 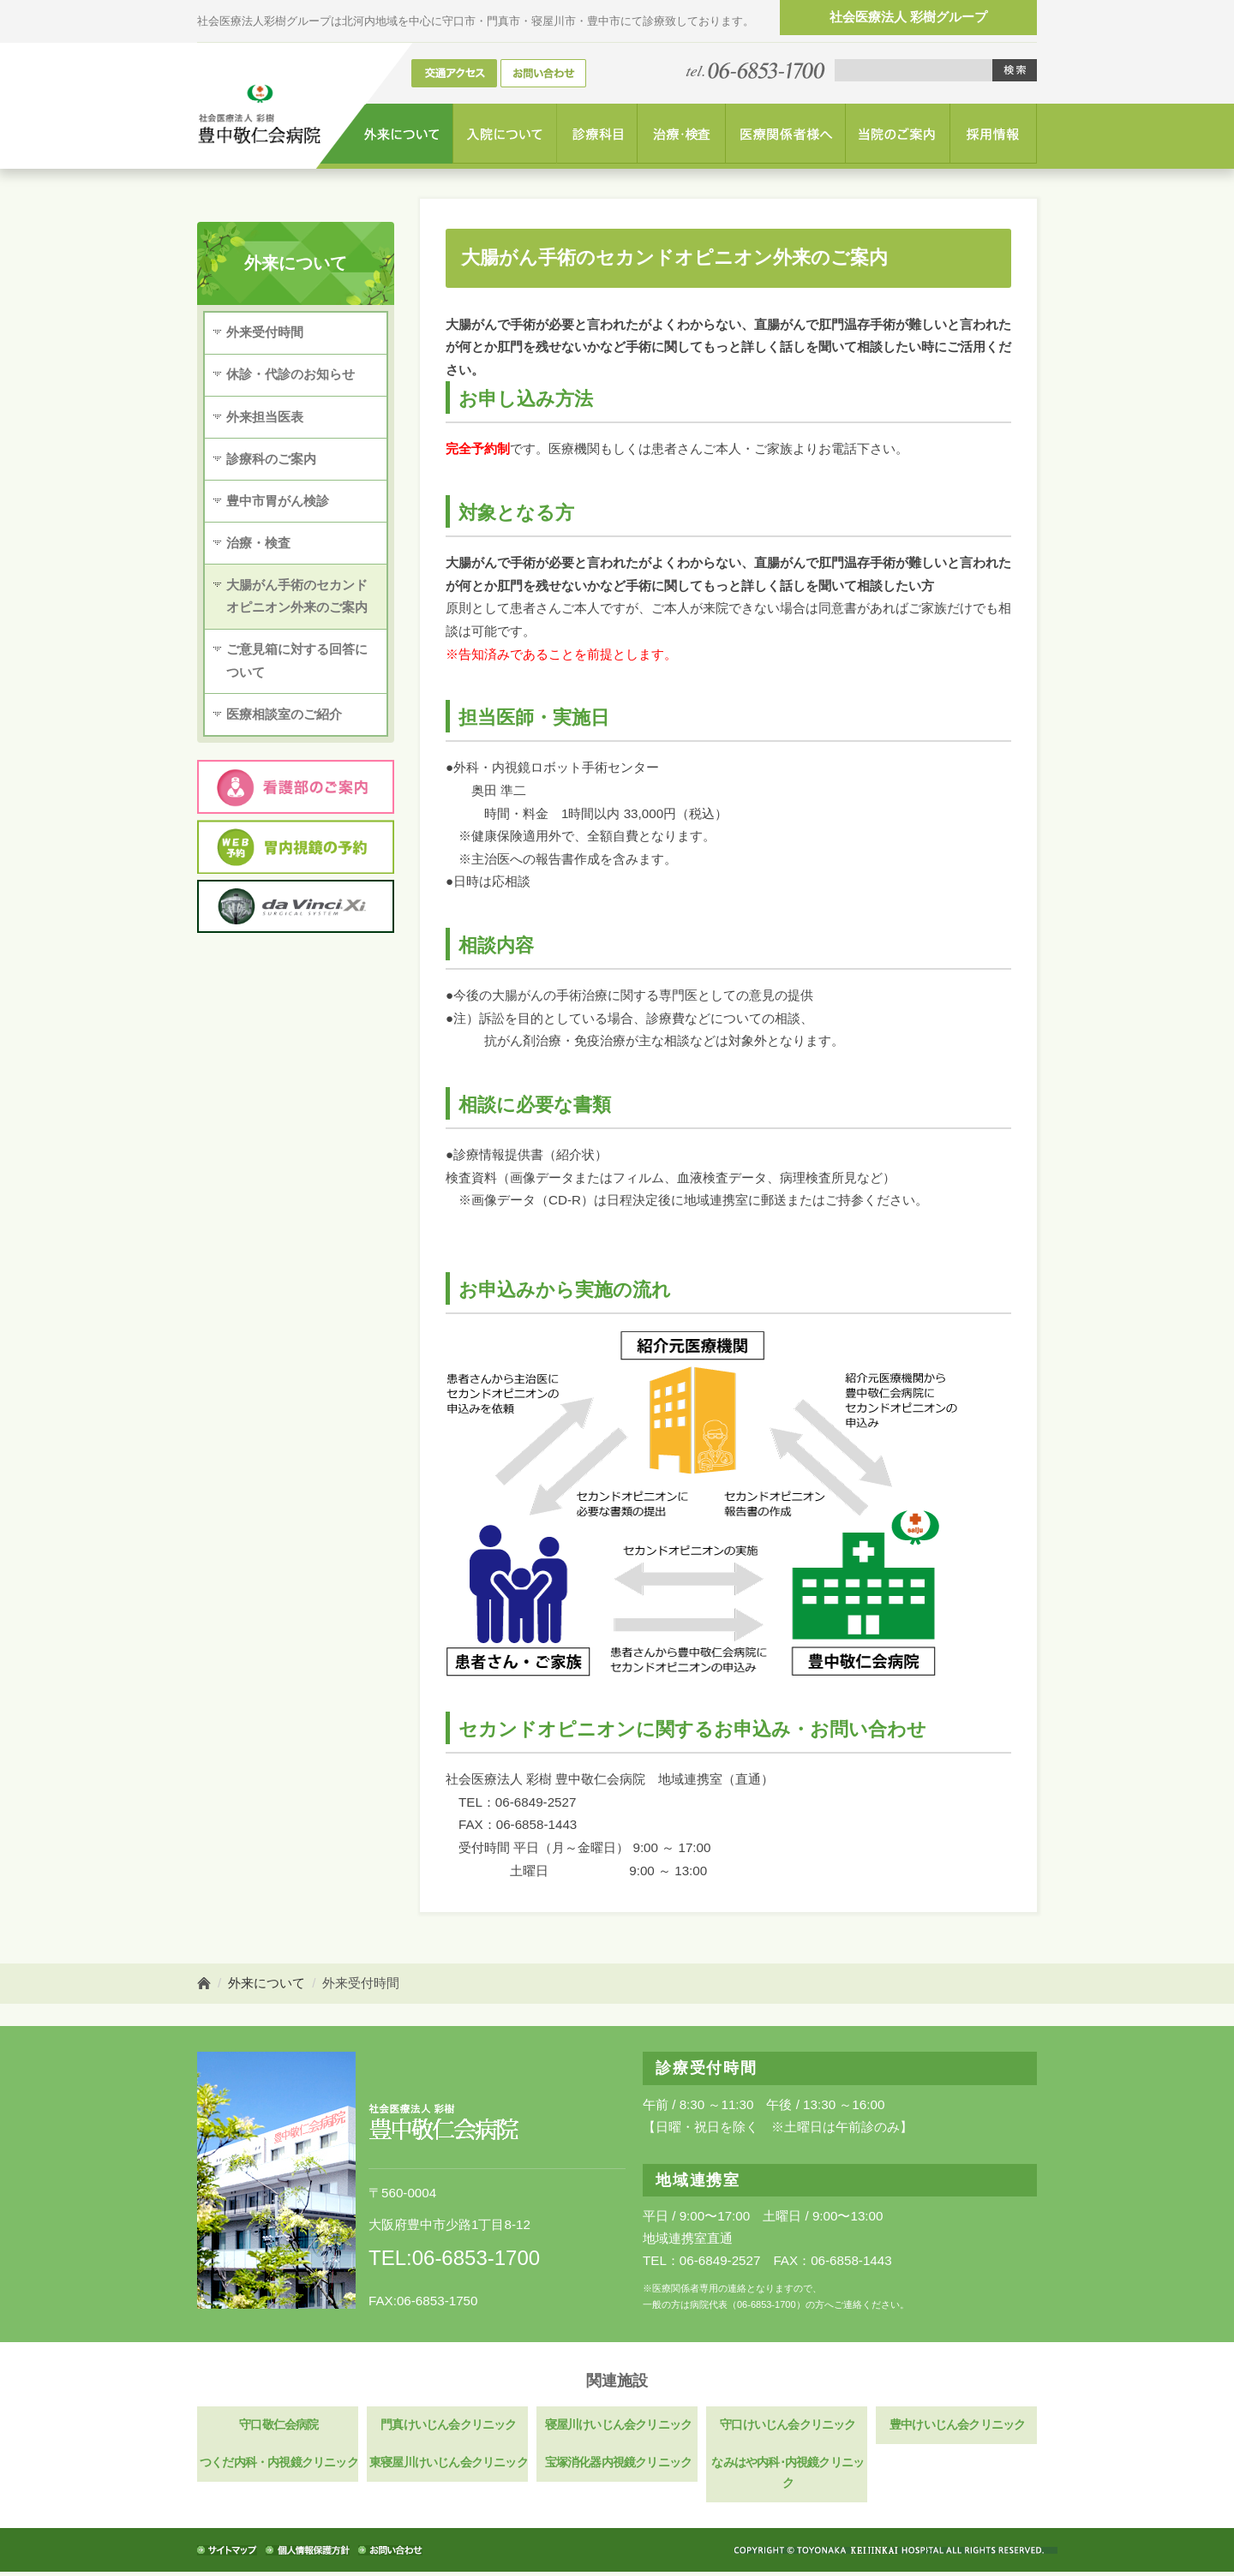 I want to click on ご意見箱に対する回答について, so click(x=297, y=664).